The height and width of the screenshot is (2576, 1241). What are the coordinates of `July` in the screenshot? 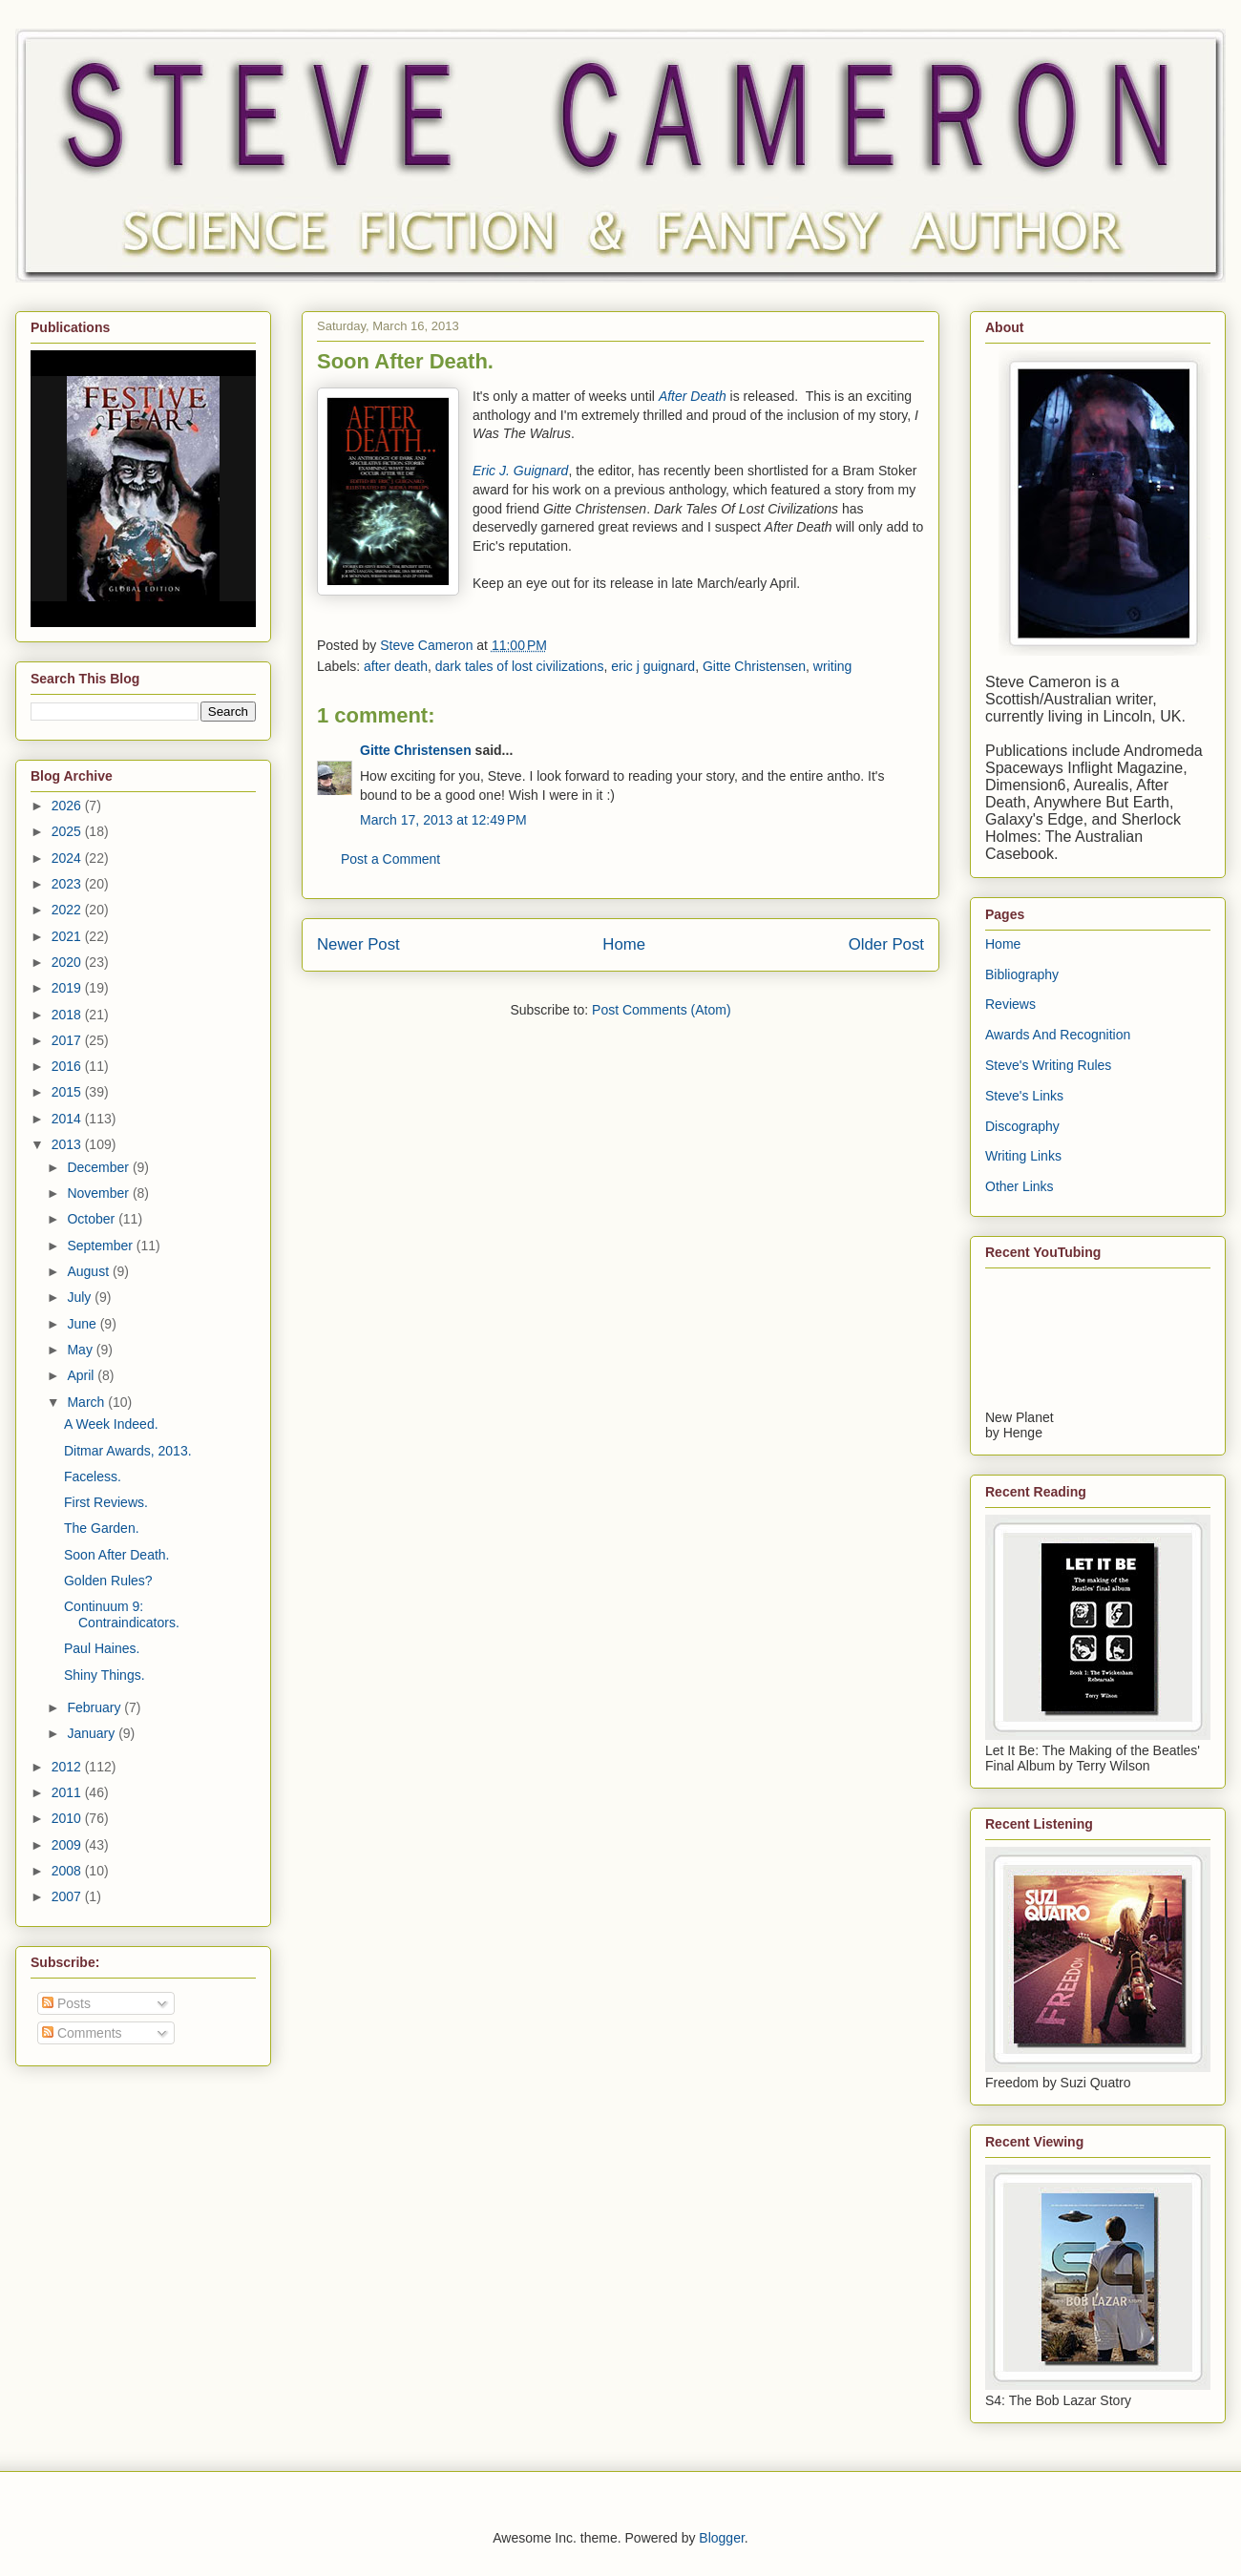 It's located at (81, 1297).